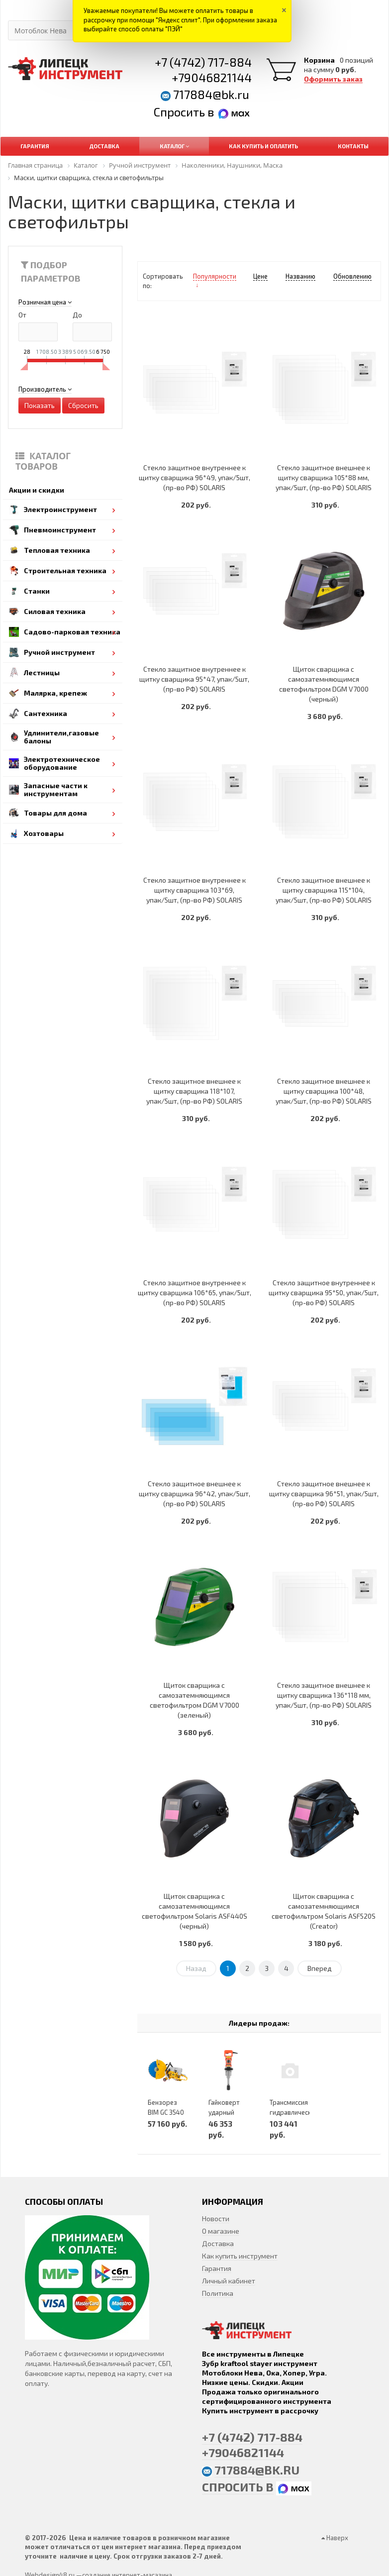  Describe the element at coordinates (194, 679) in the screenshot. I see `Стекло защитное внутреннее к щитку сварщика 95*47, упак/5шт, (пр-во РФ) SOLARIS` at that location.